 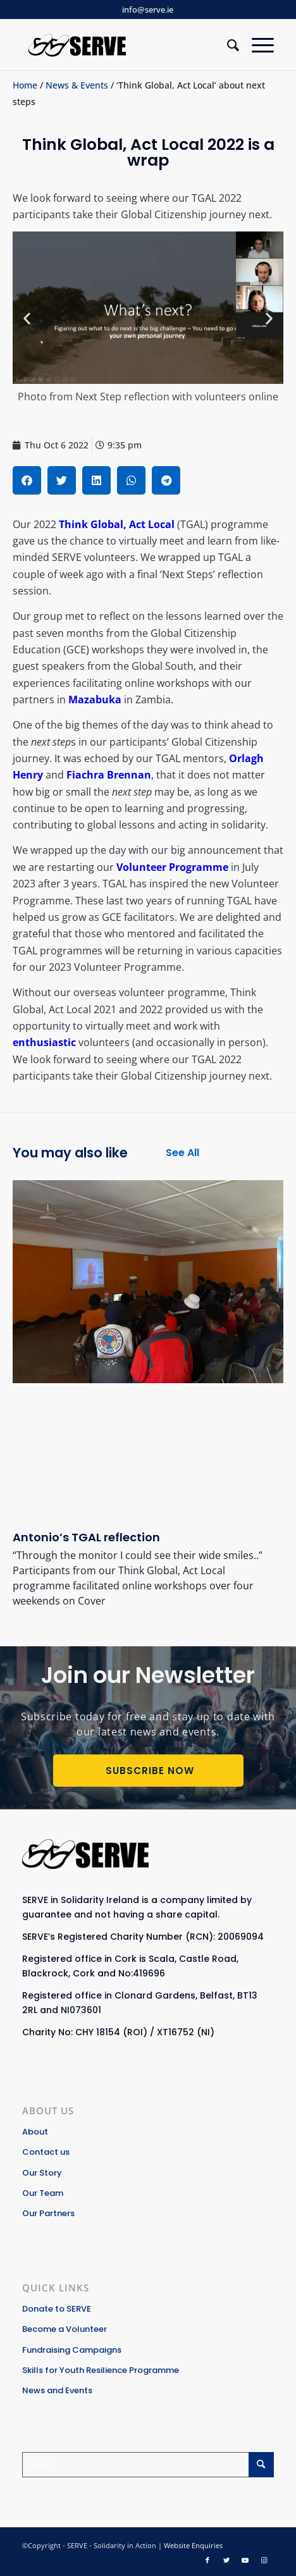 I want to click on [Search], so click(x=226, y=45).